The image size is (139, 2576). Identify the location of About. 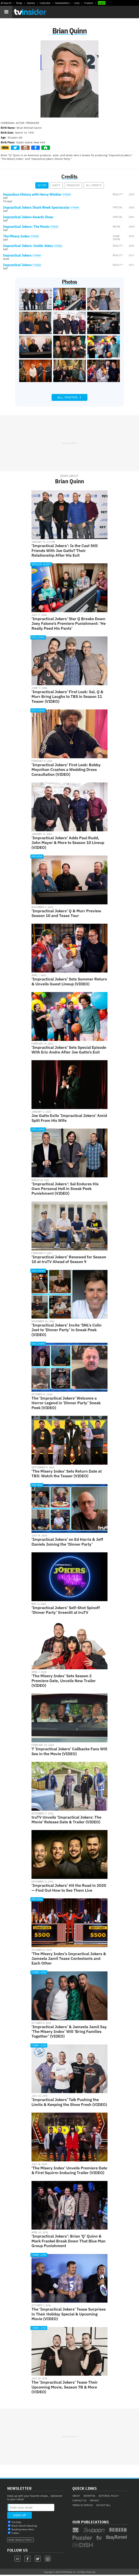
(76, 2495).